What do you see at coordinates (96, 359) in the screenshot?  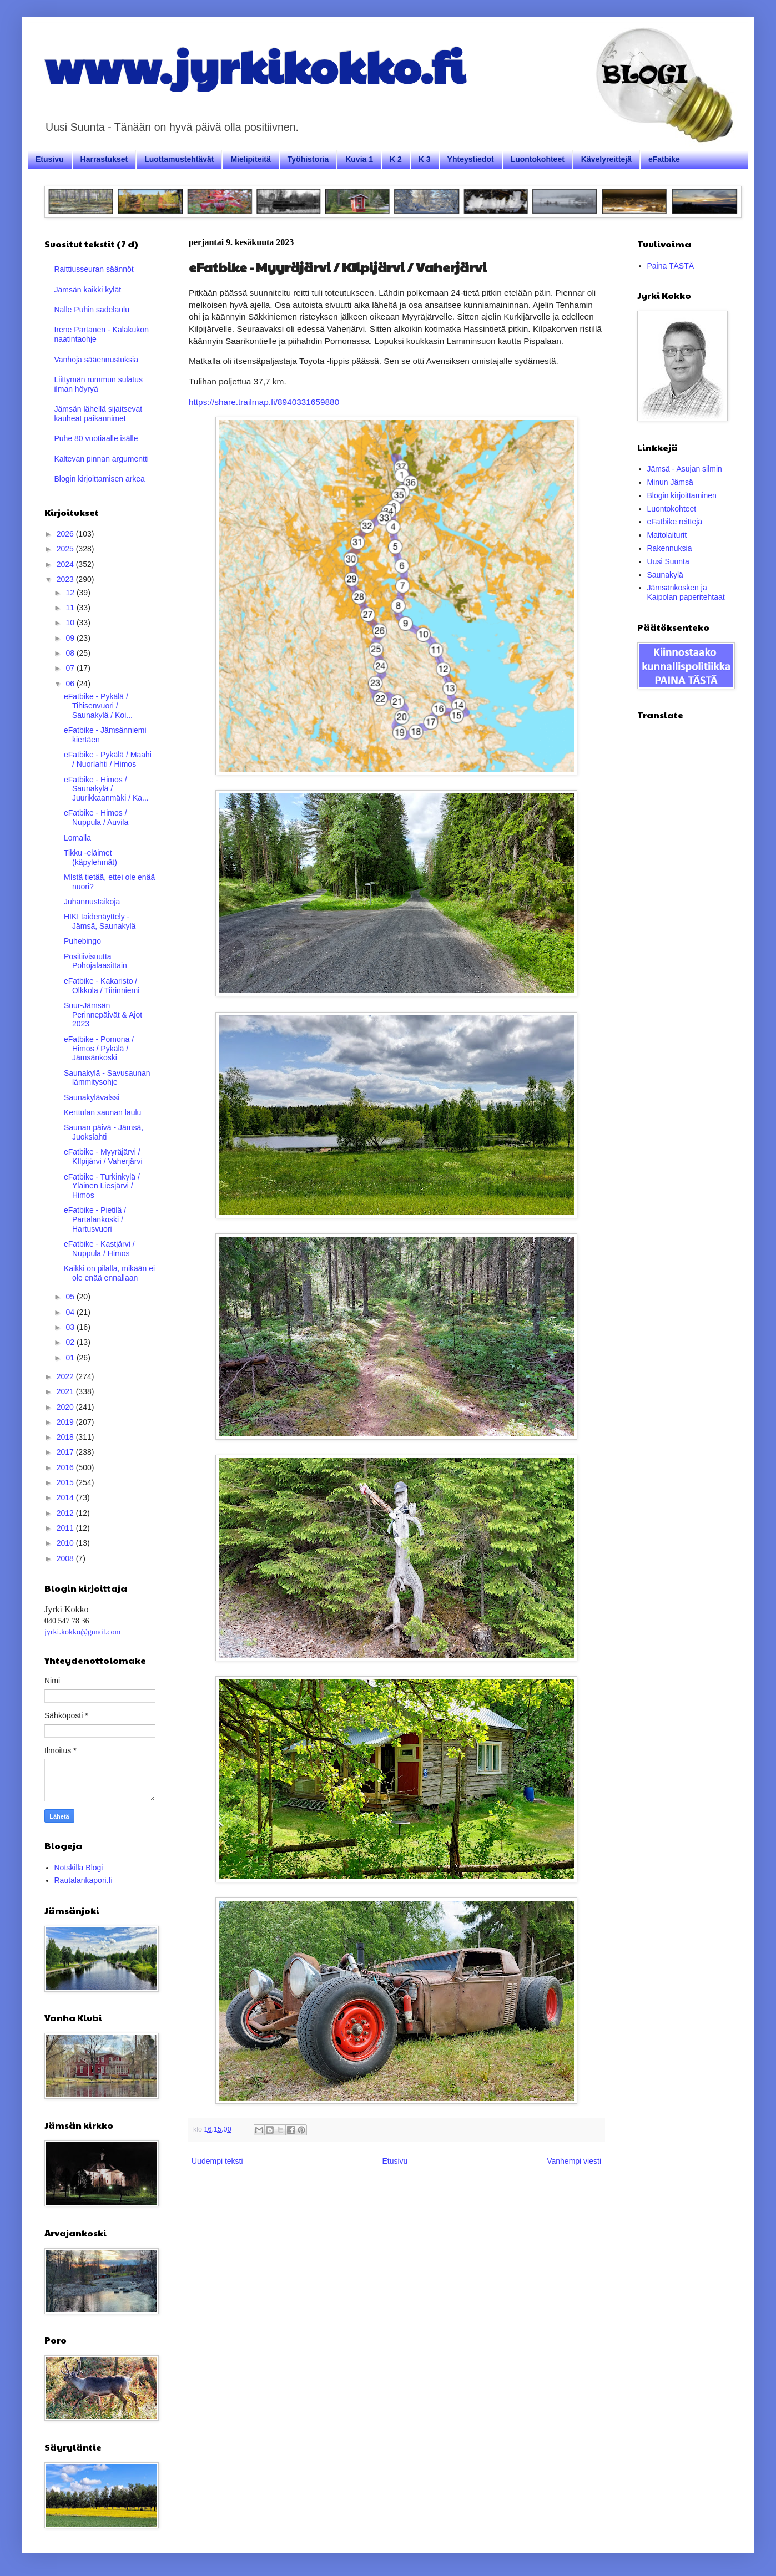 I see `Vanhoja sääennustuksia` at bounding box center [96, 359].